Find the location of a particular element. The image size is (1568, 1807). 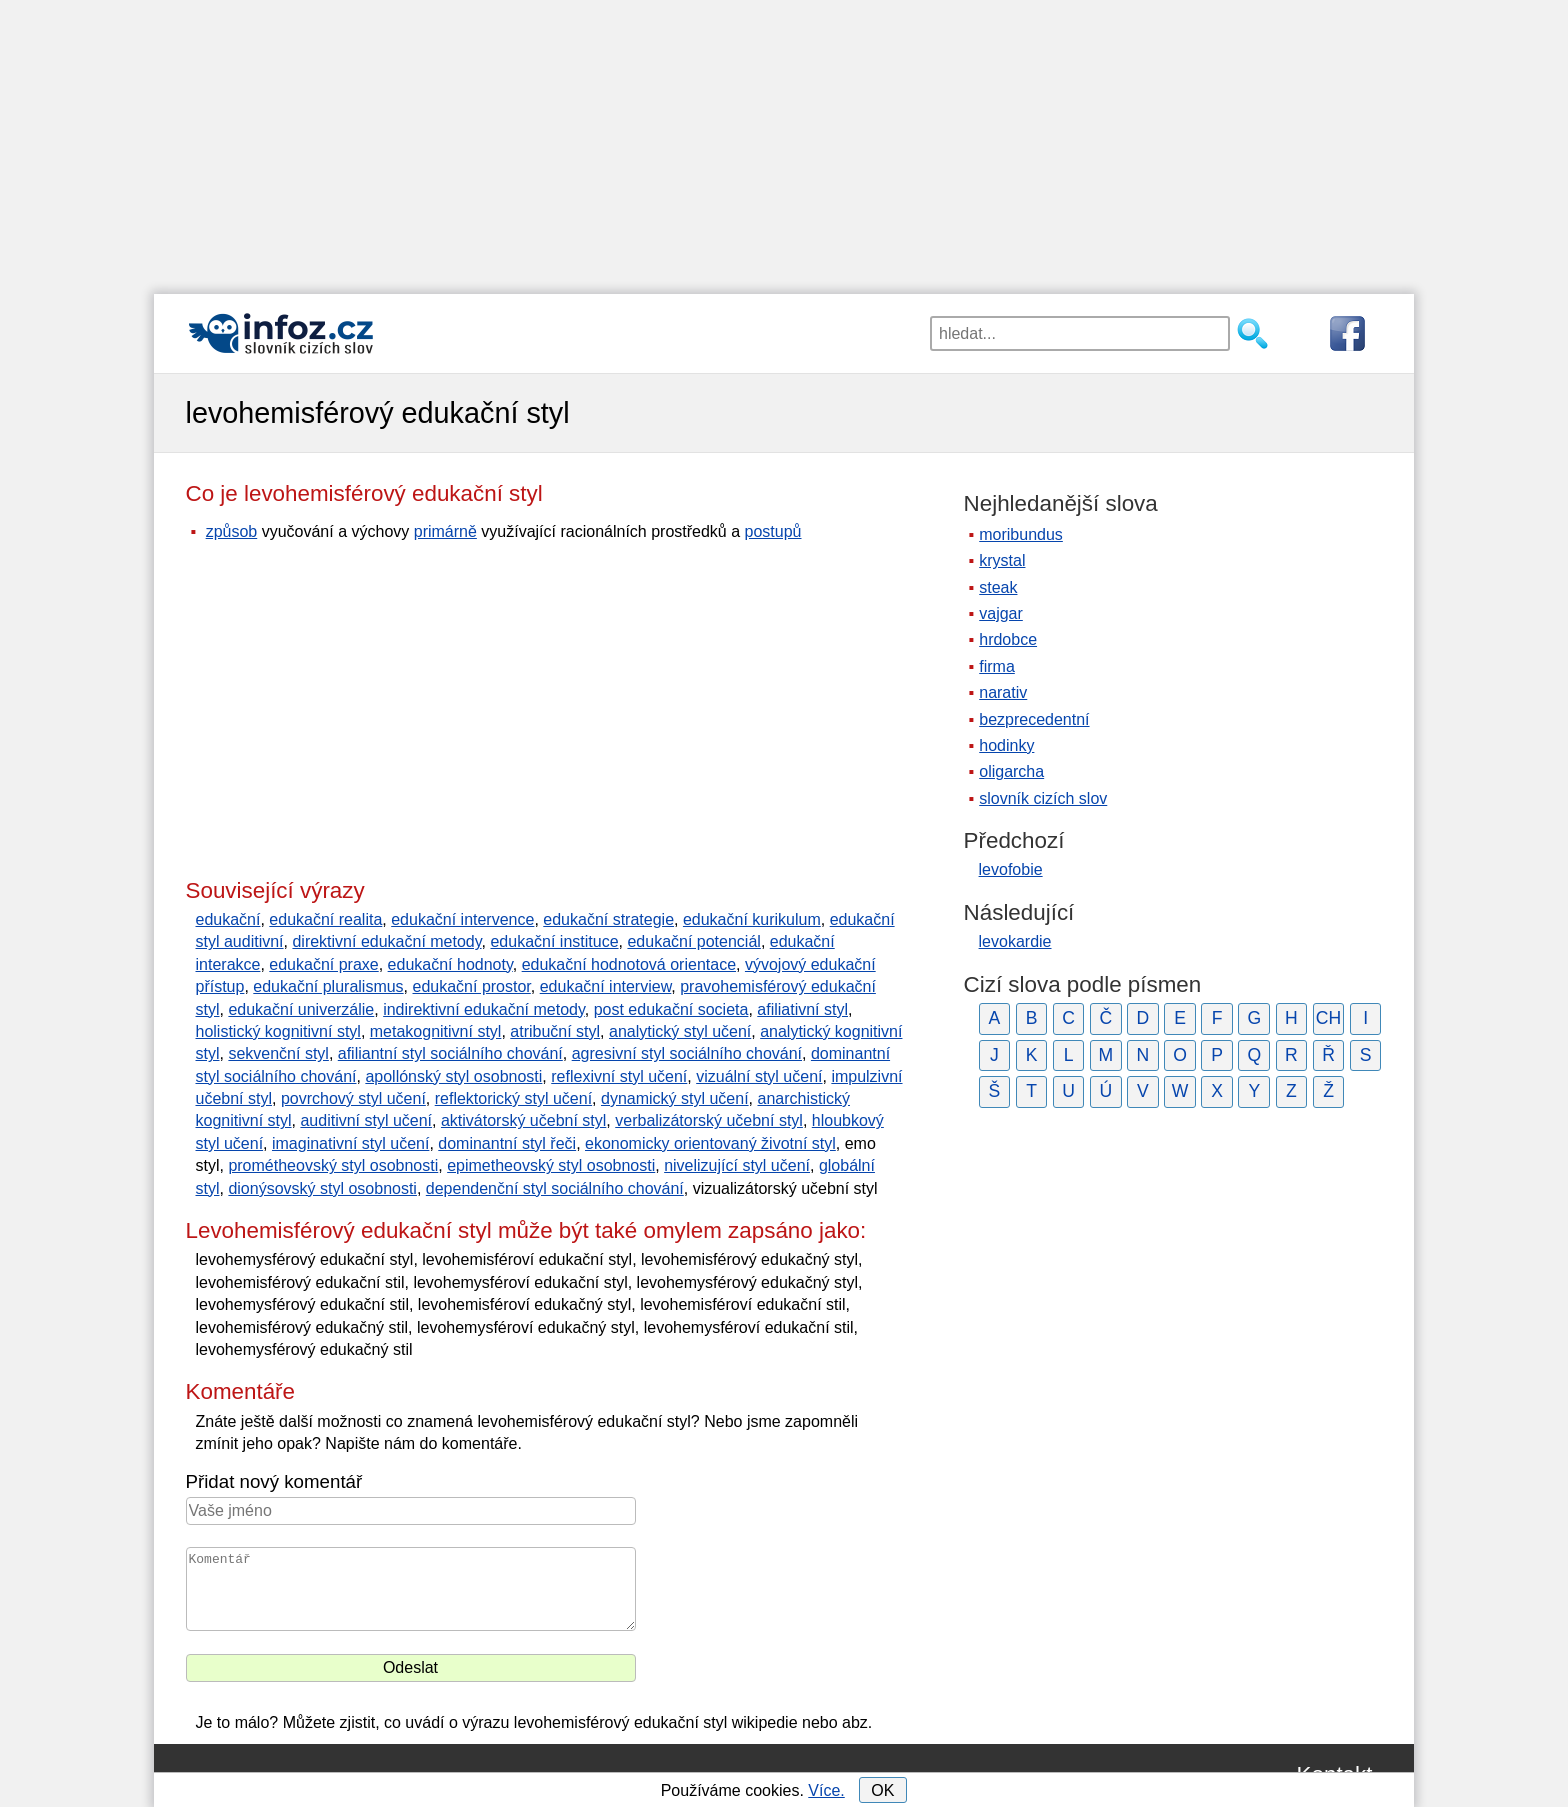

imaginativní styl učení is located at coordinates (350, 1143).